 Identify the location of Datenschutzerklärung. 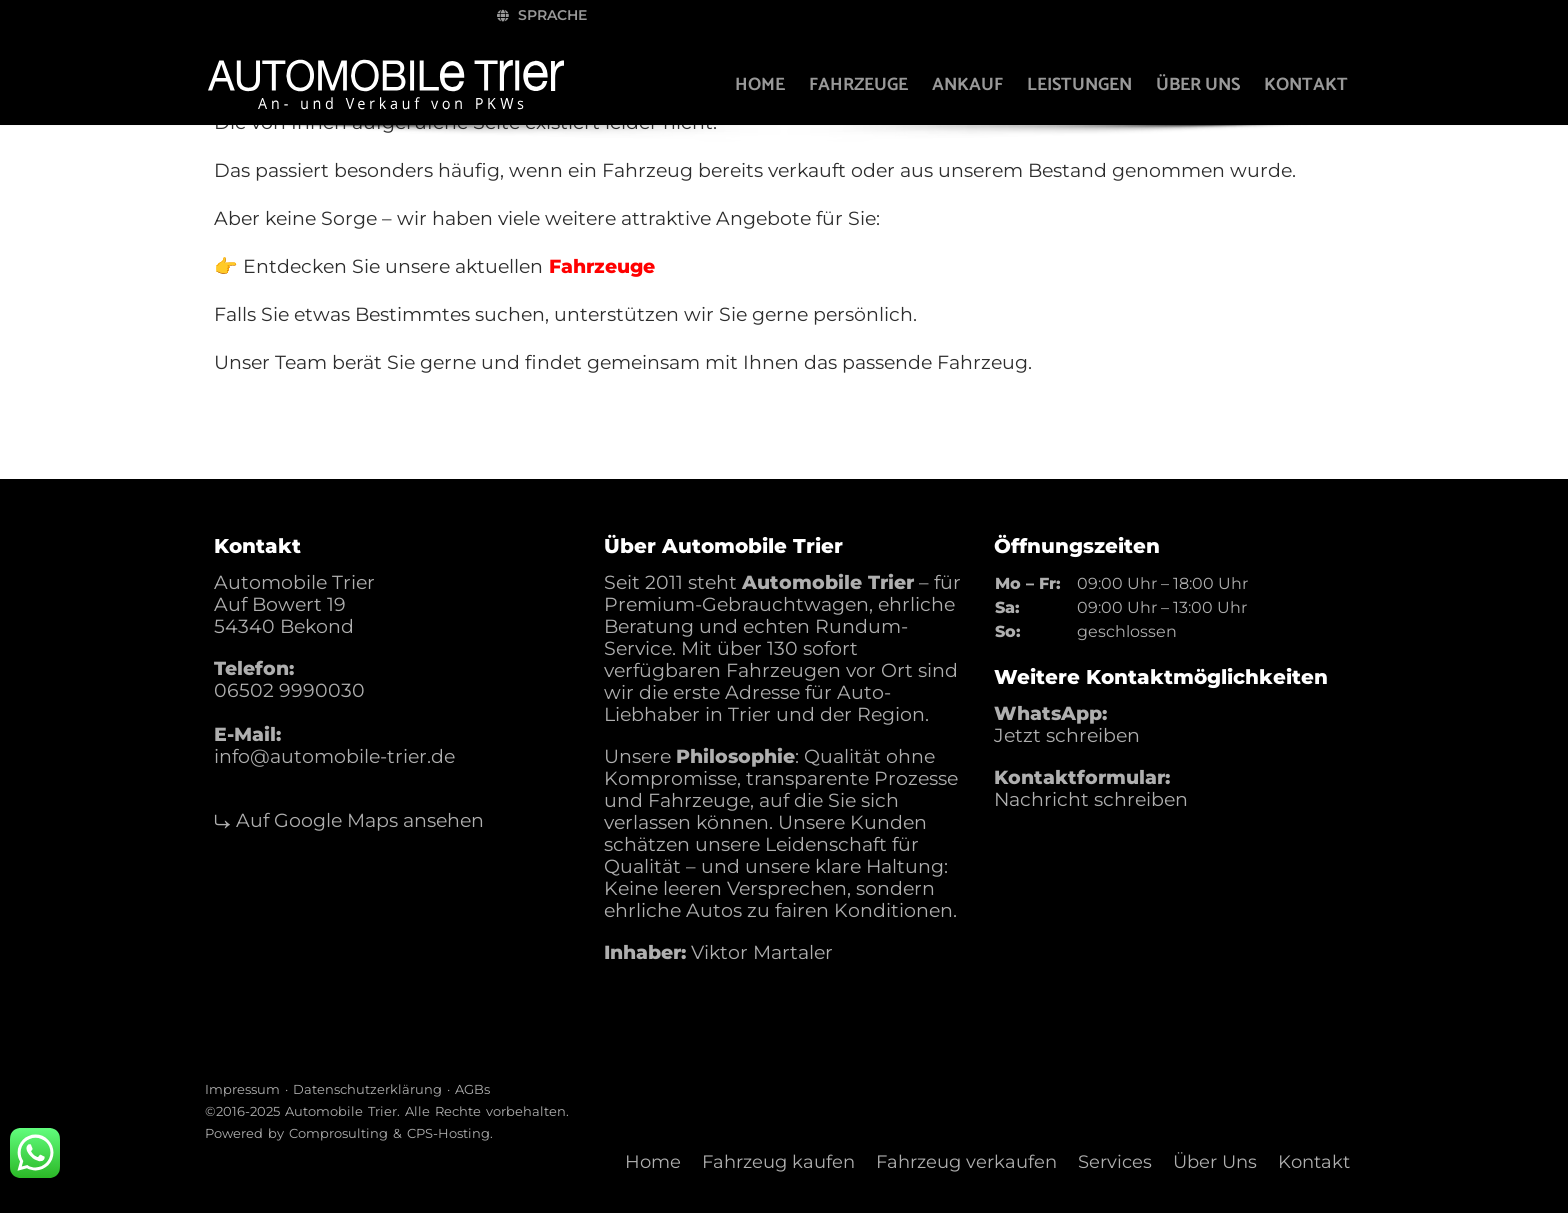
(367, 1089).